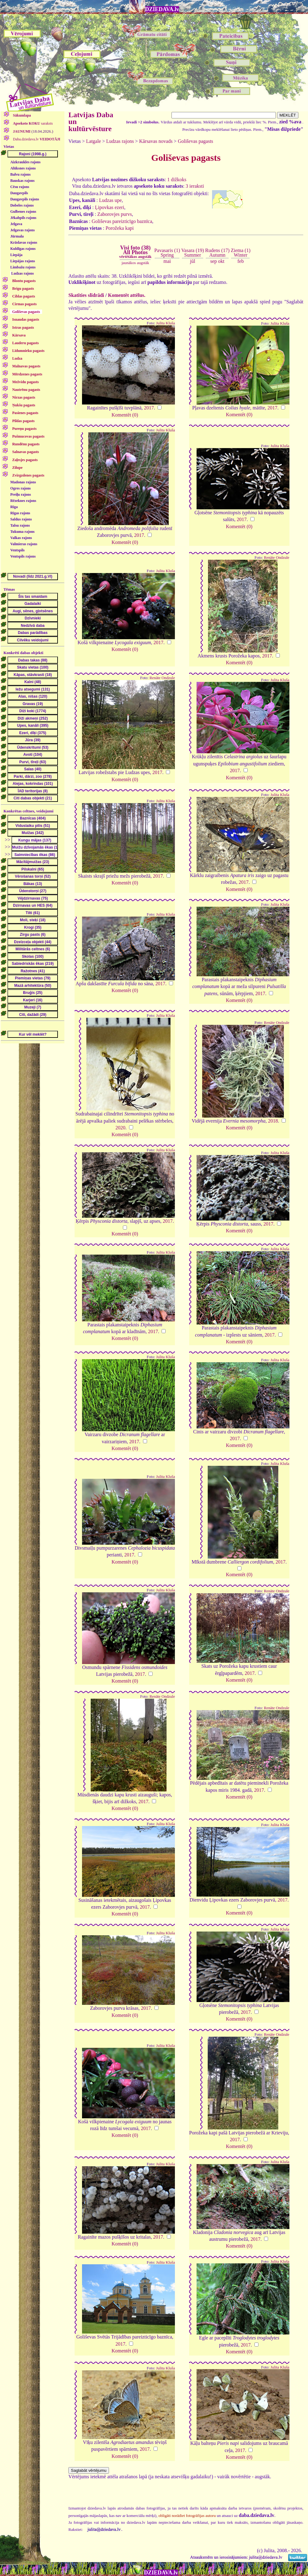 This screenshot has width=308, height=2576. What do you see at coordinates (17, 236) in the screenshot?
I see `Jūrmala` at bounding box center [17, 236].